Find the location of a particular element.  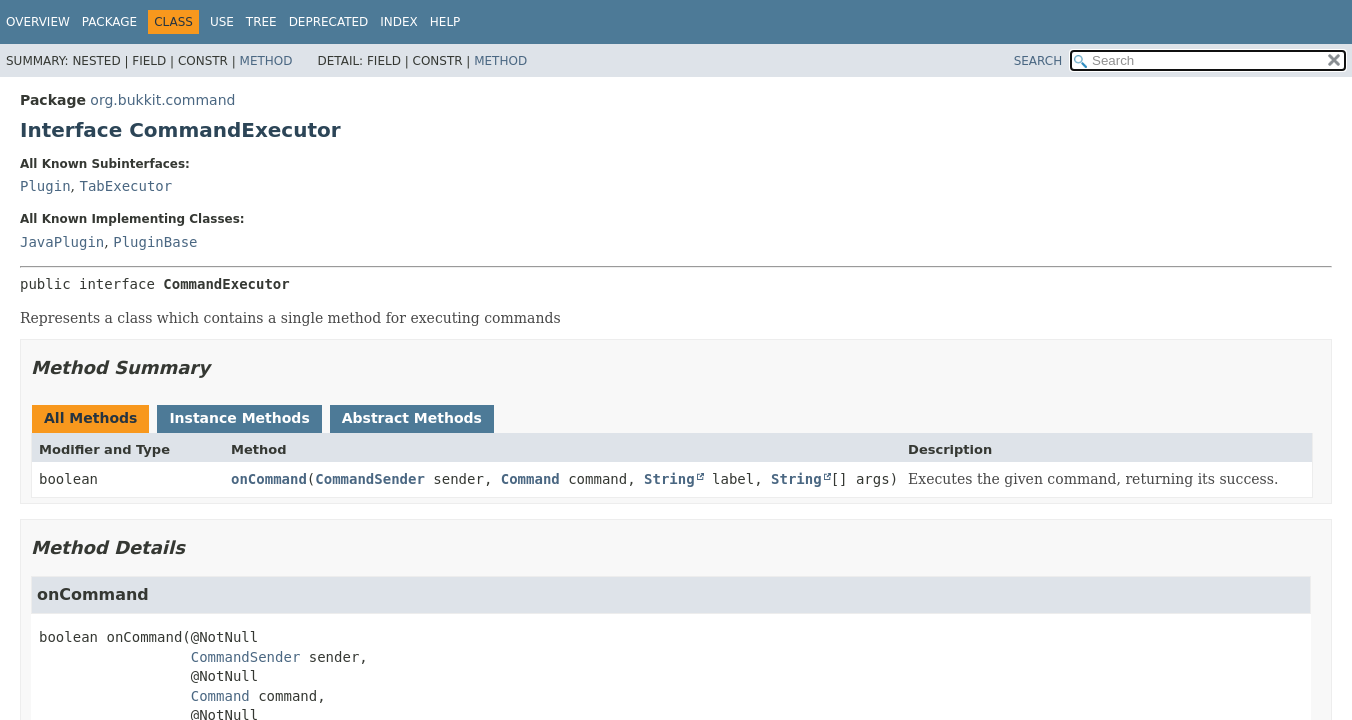

String is located at coordinates (669, 479).